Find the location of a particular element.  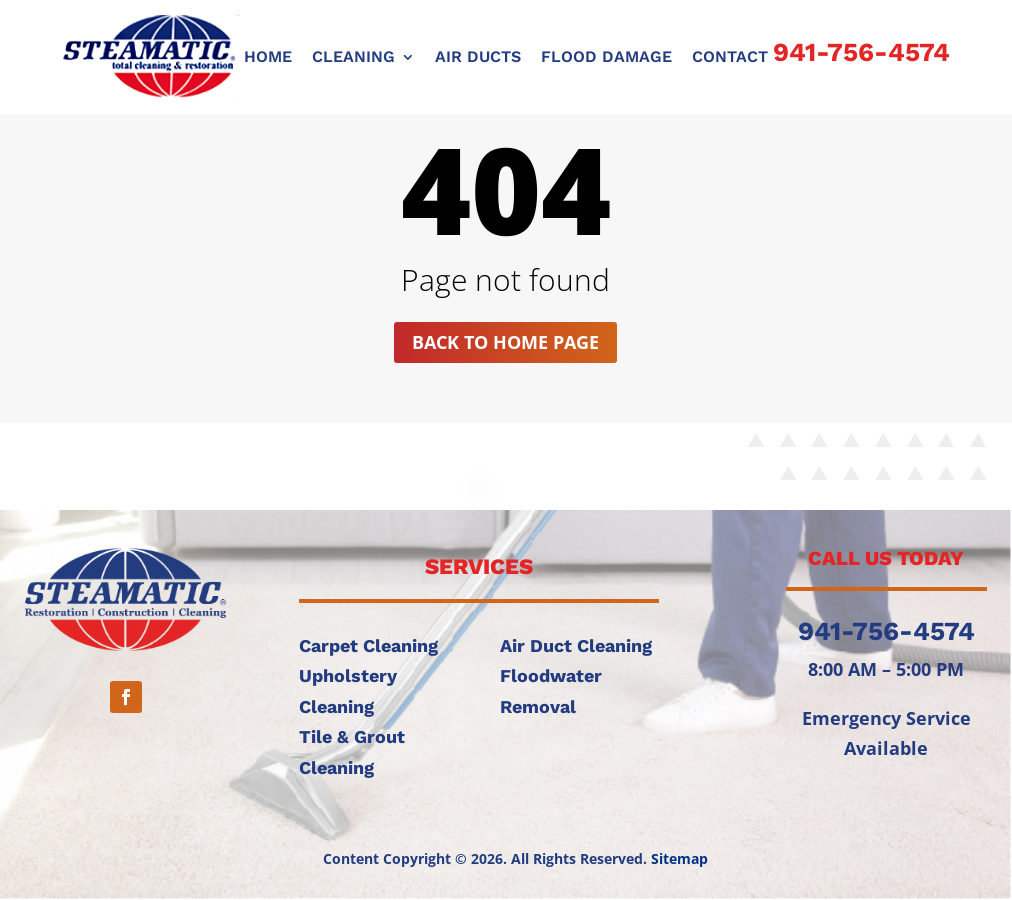

Home is located at coordinates (268, 58).